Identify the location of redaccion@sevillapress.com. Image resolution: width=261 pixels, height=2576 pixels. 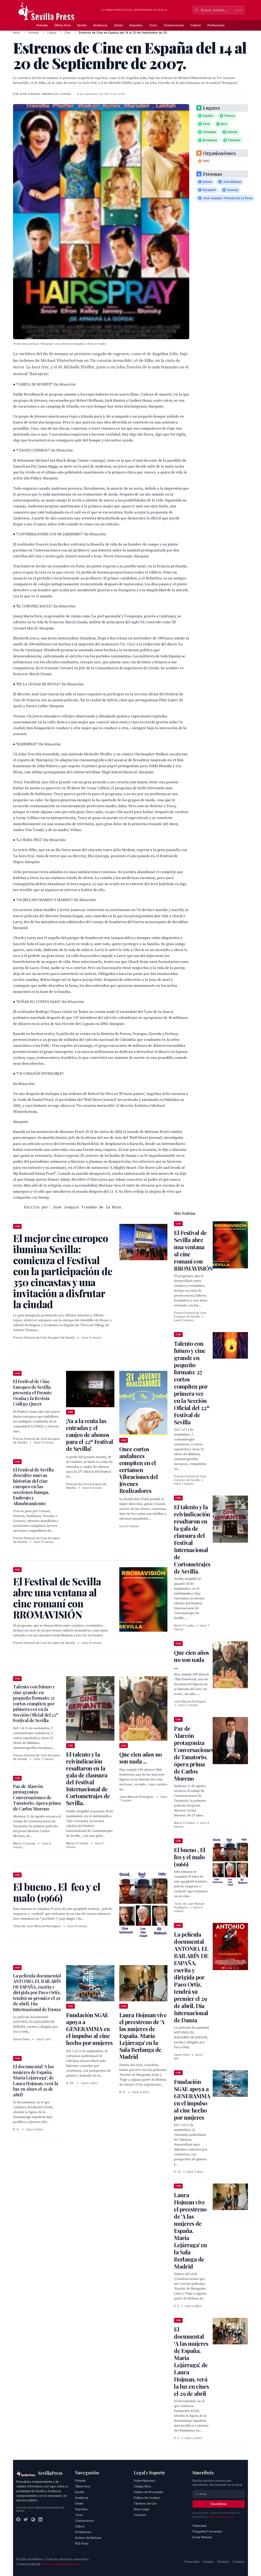
(61, 2564).